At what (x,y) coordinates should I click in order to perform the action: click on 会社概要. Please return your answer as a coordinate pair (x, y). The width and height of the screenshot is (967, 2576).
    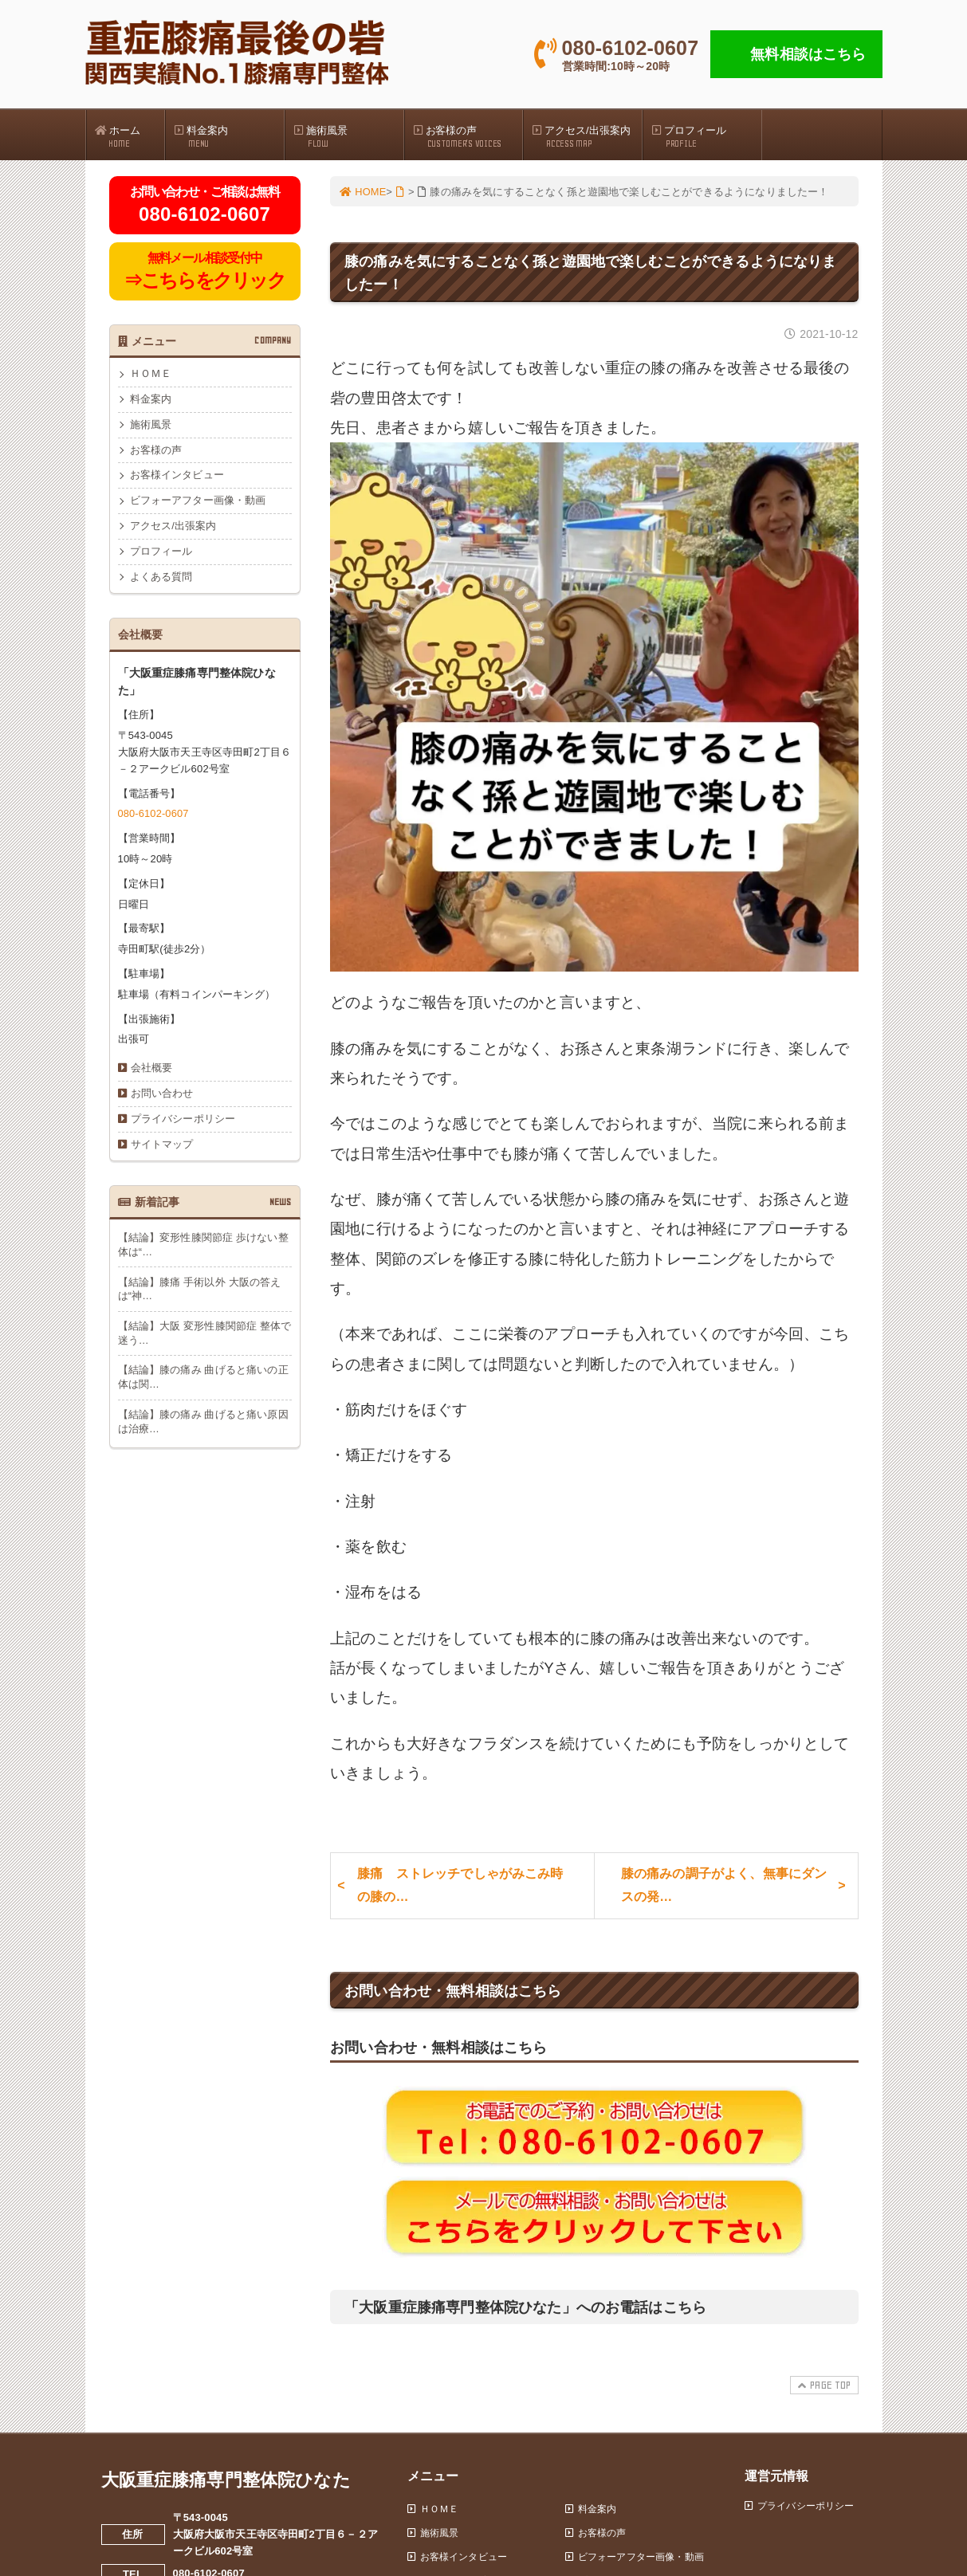
    Looking at the image, I should click on (152, 1072).